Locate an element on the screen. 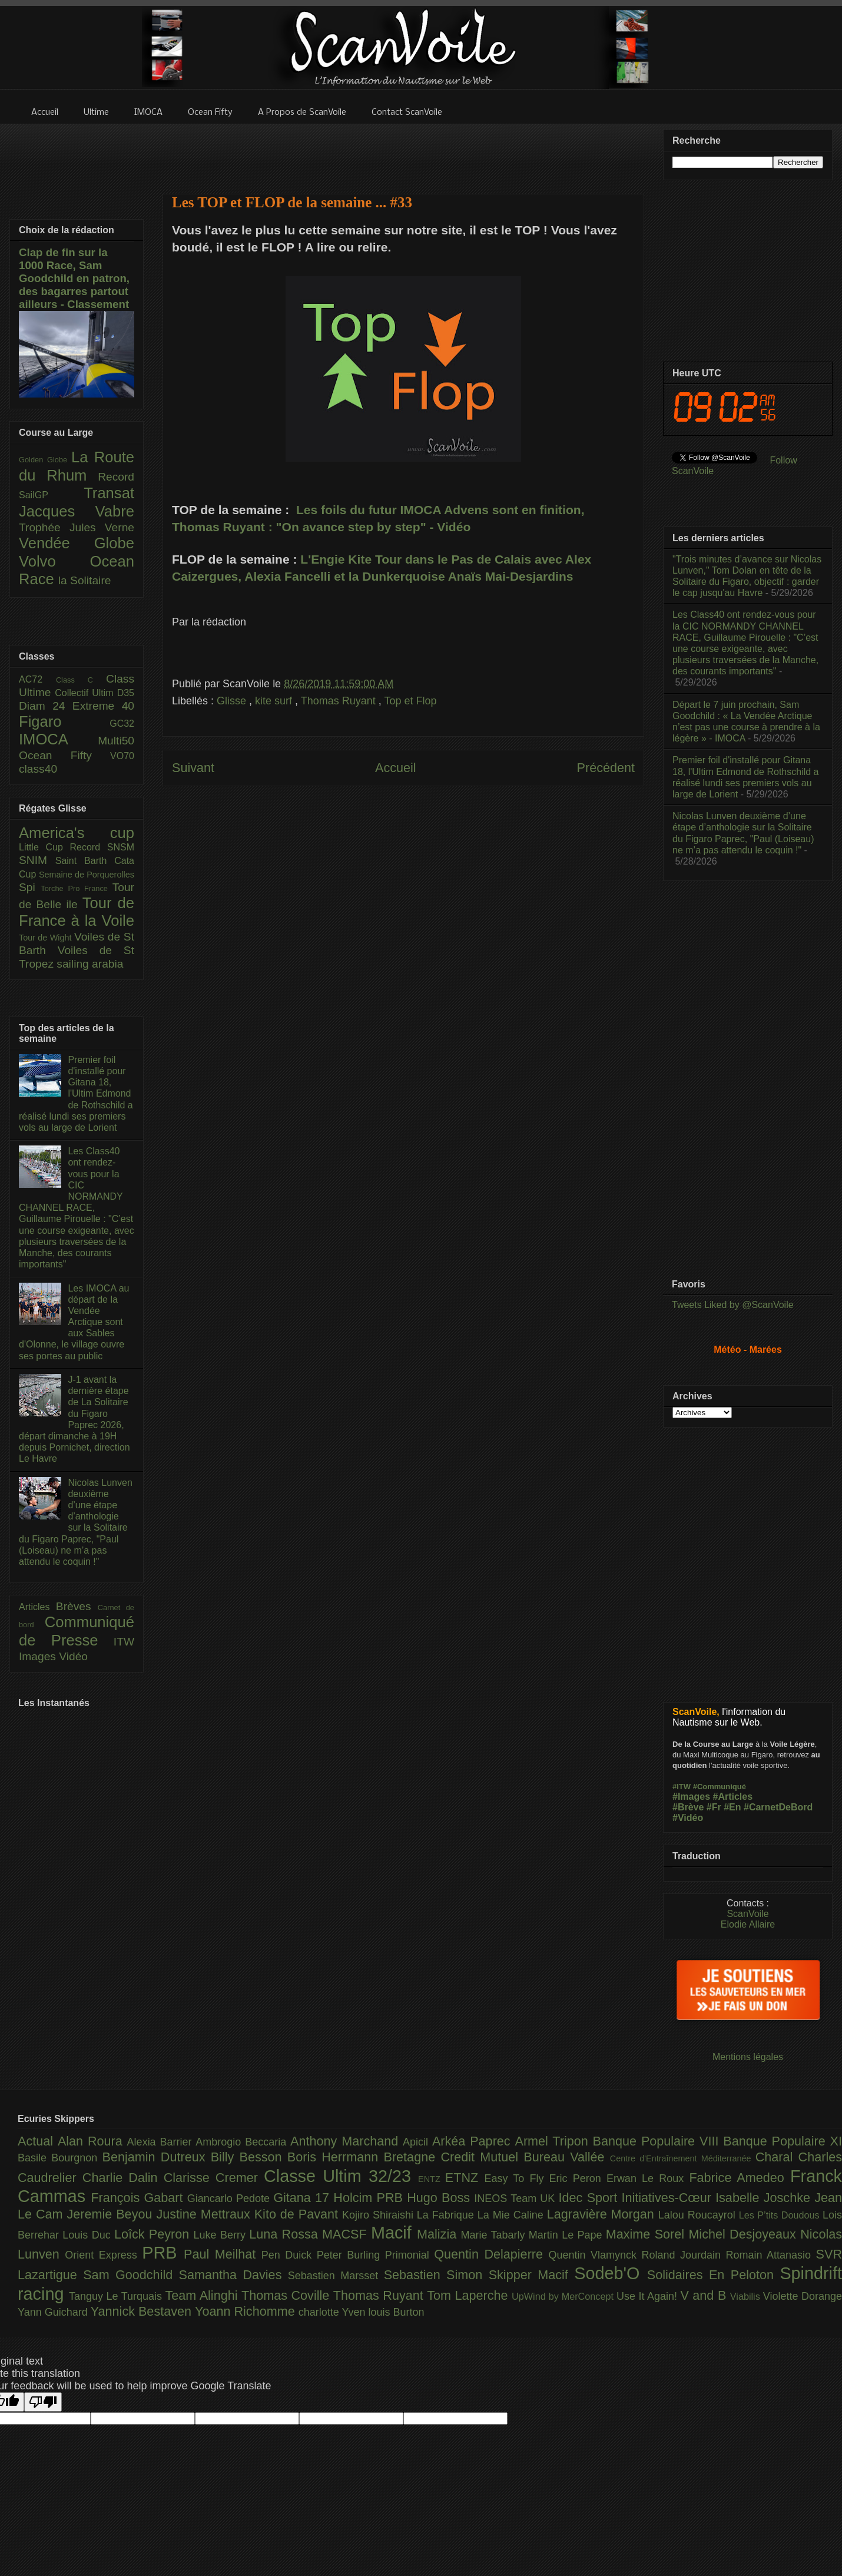  UpWind by MerConcept is located at coordinates (564, 2296).